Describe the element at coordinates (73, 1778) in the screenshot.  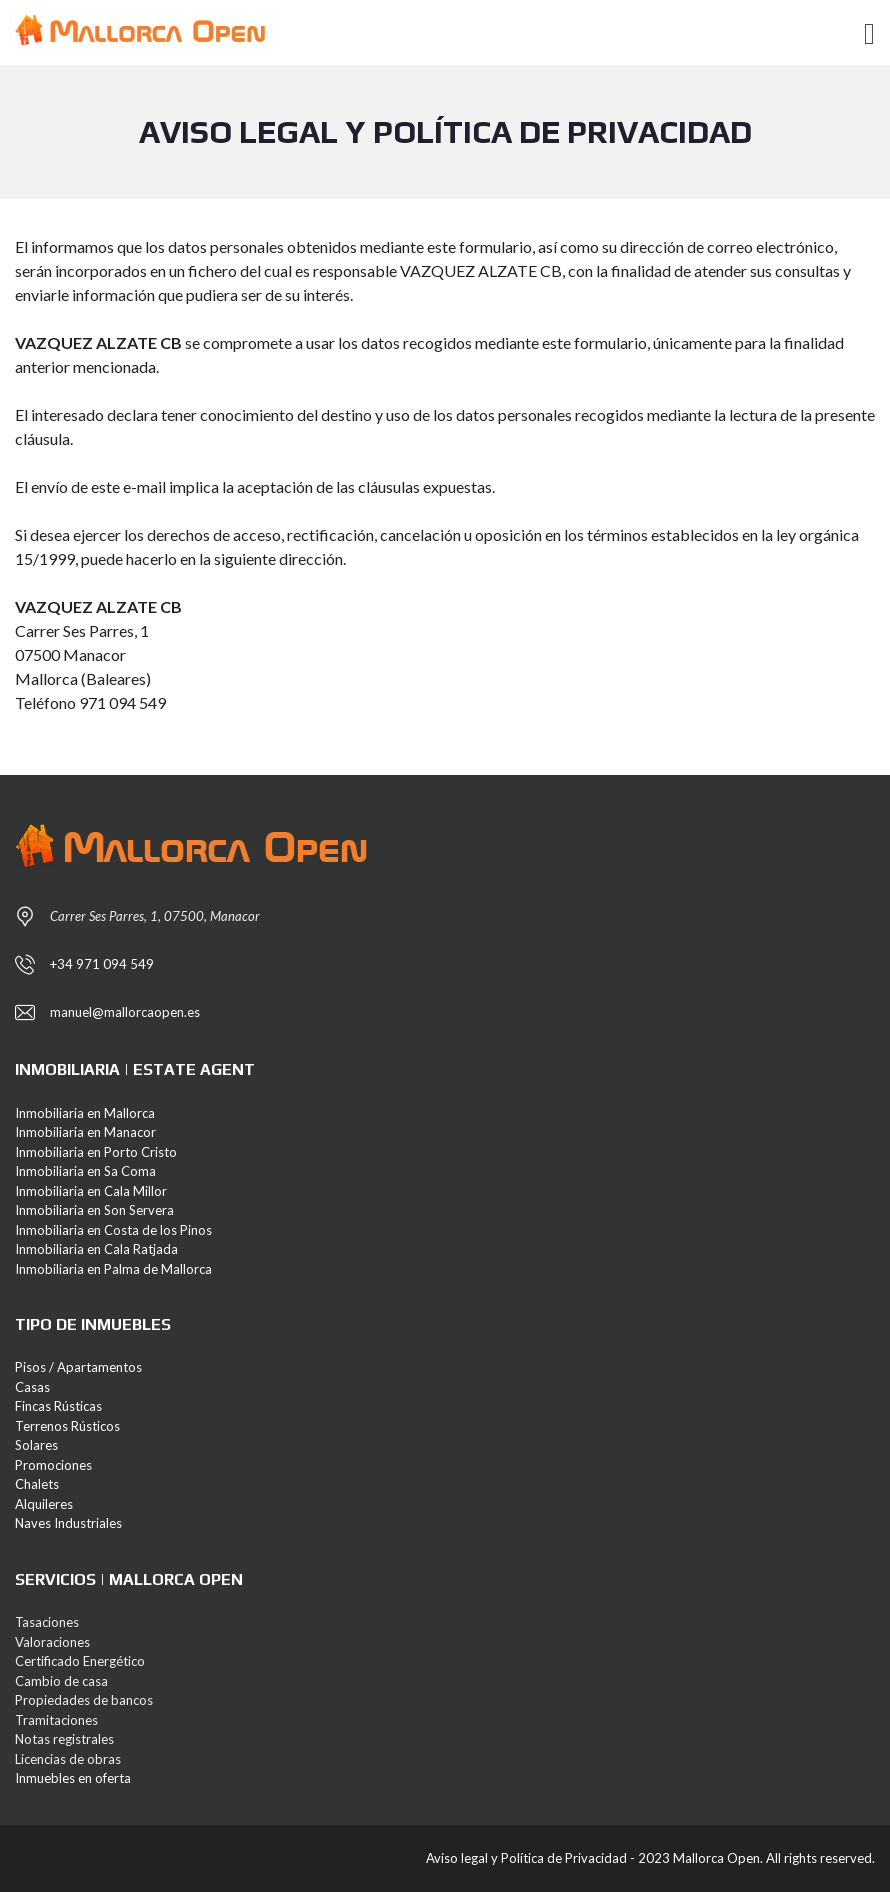
I see `Inmuebles en oferta` at that location.